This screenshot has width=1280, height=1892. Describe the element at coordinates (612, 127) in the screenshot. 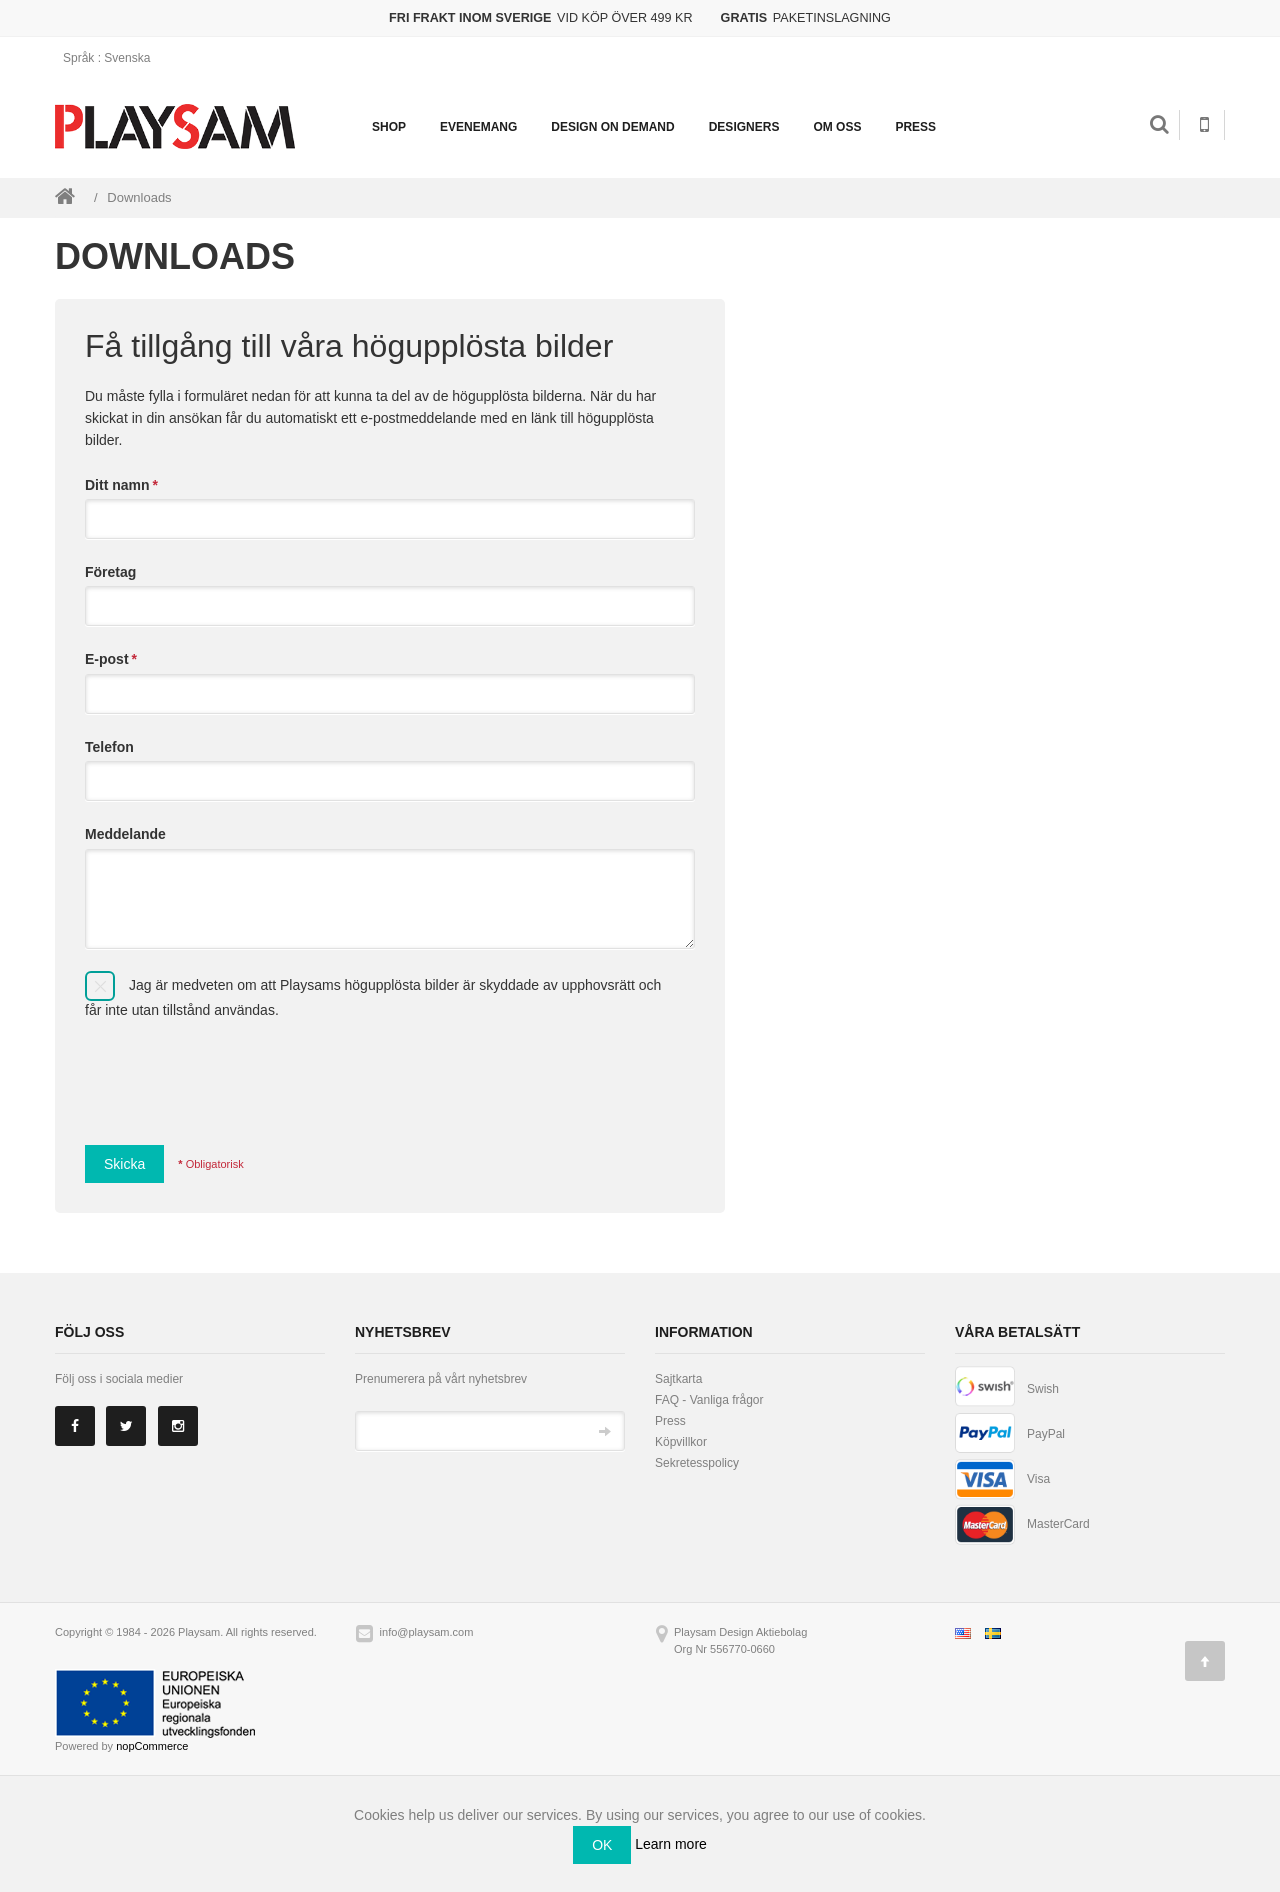

I see `Design on demand` at that location.